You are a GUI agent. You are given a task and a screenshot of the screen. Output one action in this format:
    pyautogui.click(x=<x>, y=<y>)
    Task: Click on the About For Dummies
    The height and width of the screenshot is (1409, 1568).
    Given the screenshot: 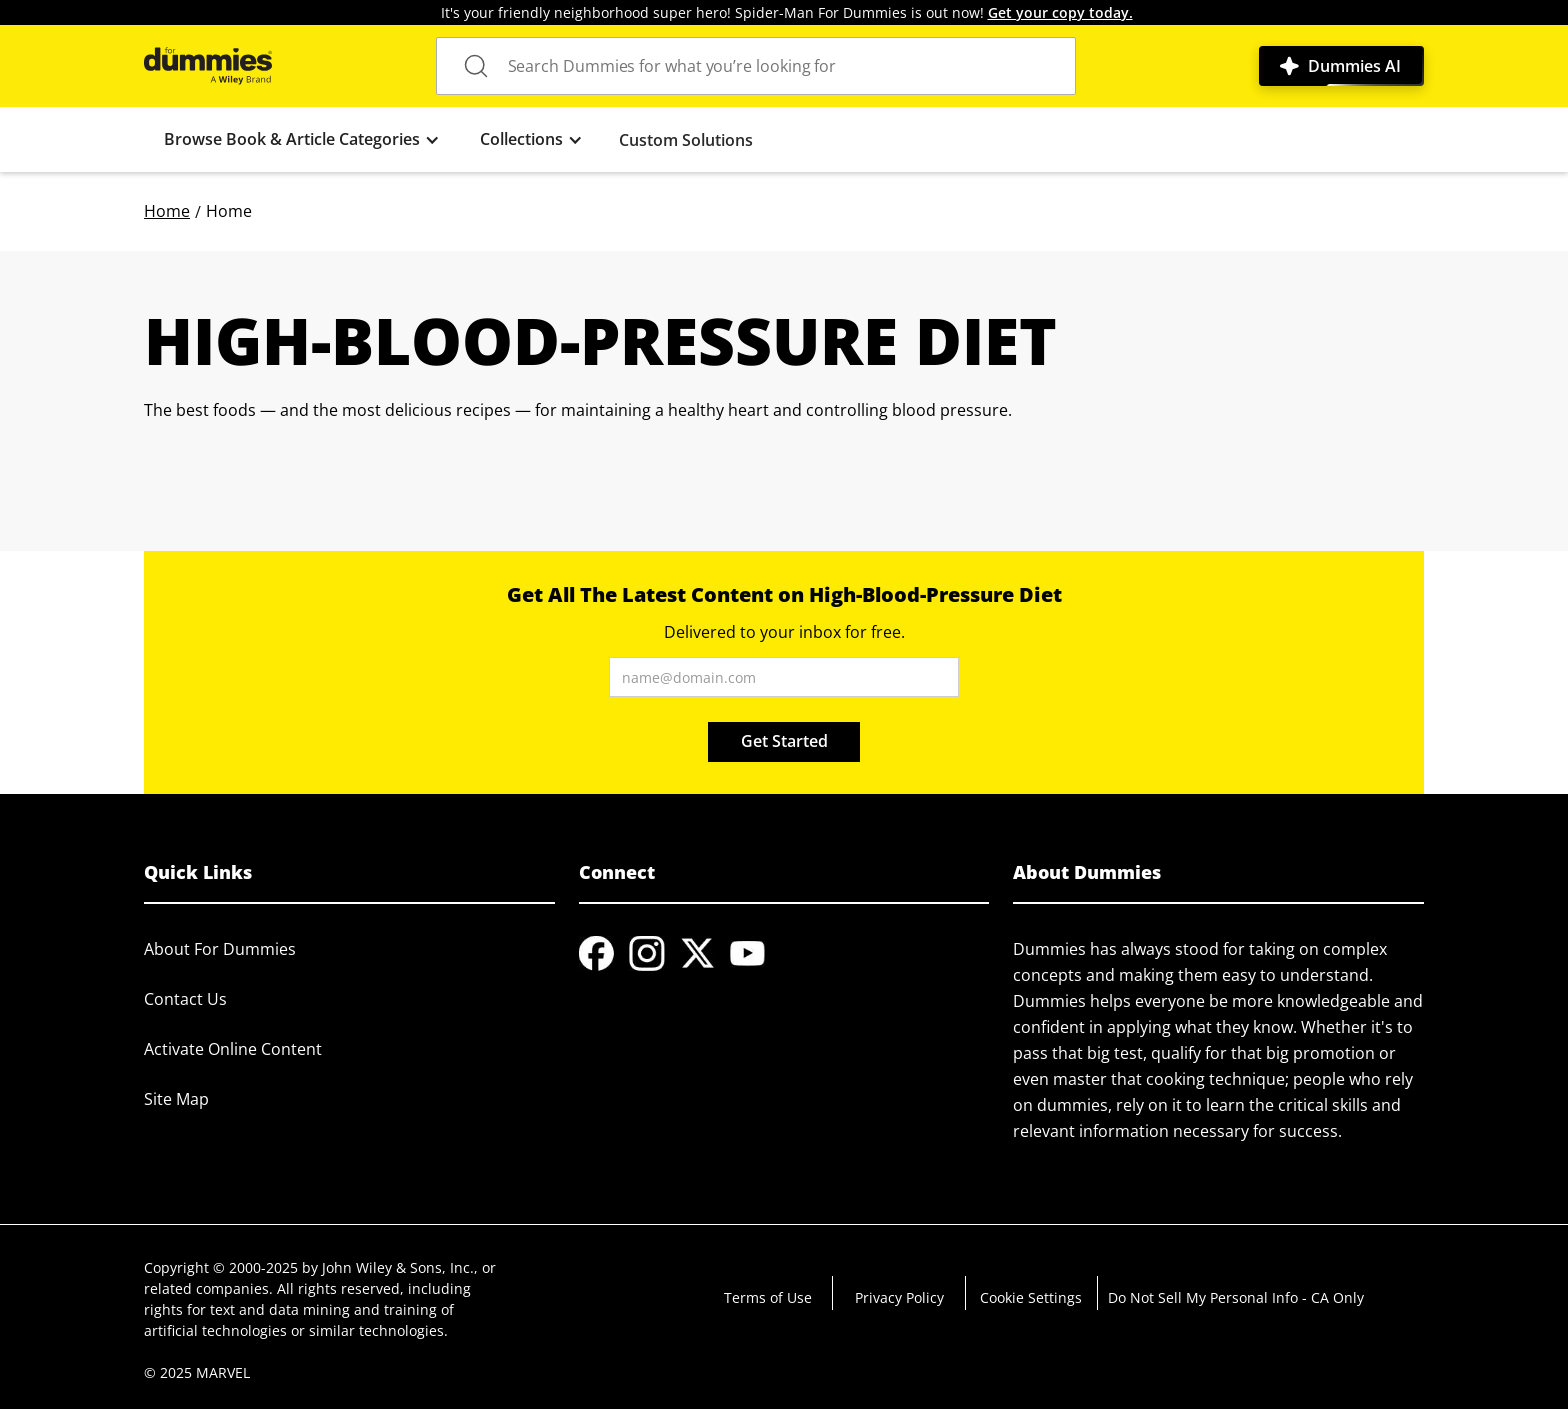 What is the action you would take?
    pyautogui.click(x=220, y=949)
    